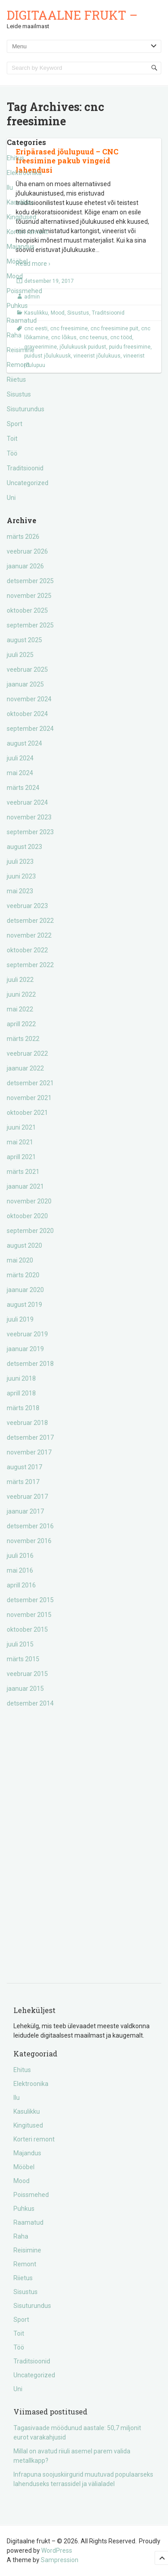 The height and width of the screenshot is (2576, 168). What do you see at coordinates (27, 905) in the screenshot?
I see `veebruar 2023` at bounding box center [27, 905].